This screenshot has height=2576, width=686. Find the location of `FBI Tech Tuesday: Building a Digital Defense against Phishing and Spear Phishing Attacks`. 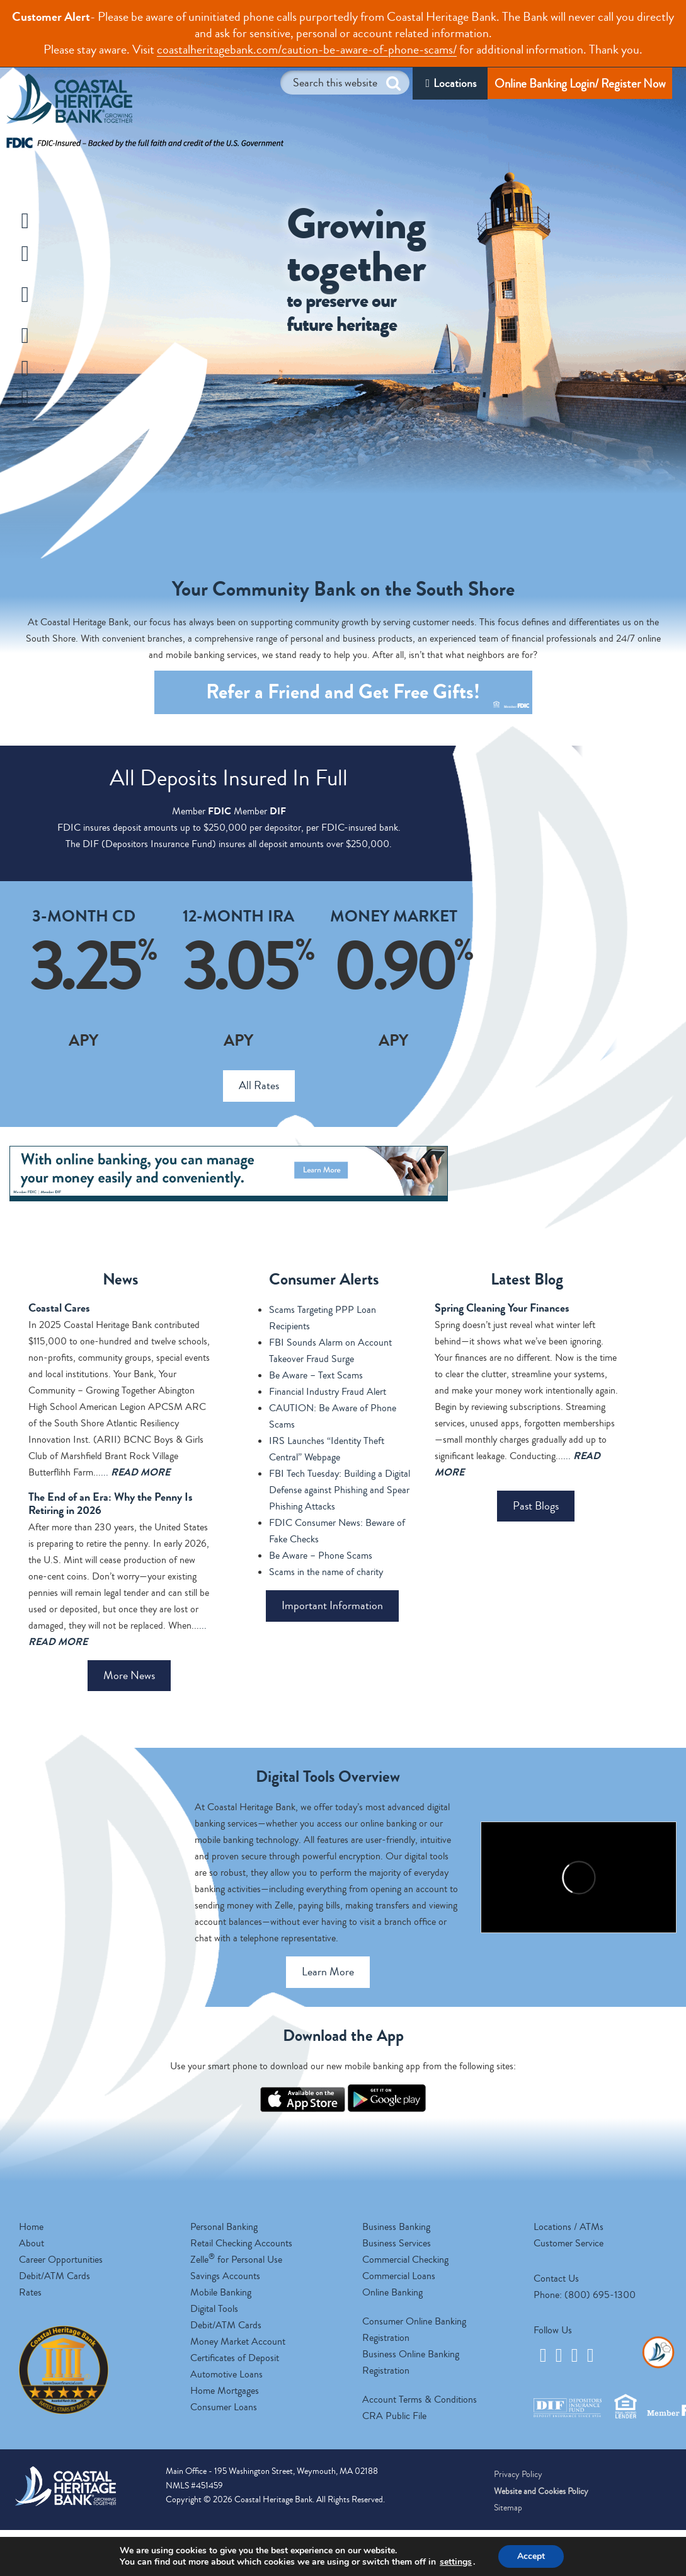

FBI Tech Tuesday: Building a Digital Defense against Phishing and Spear Phishing Attacks is located at coordinates (339, 1490).